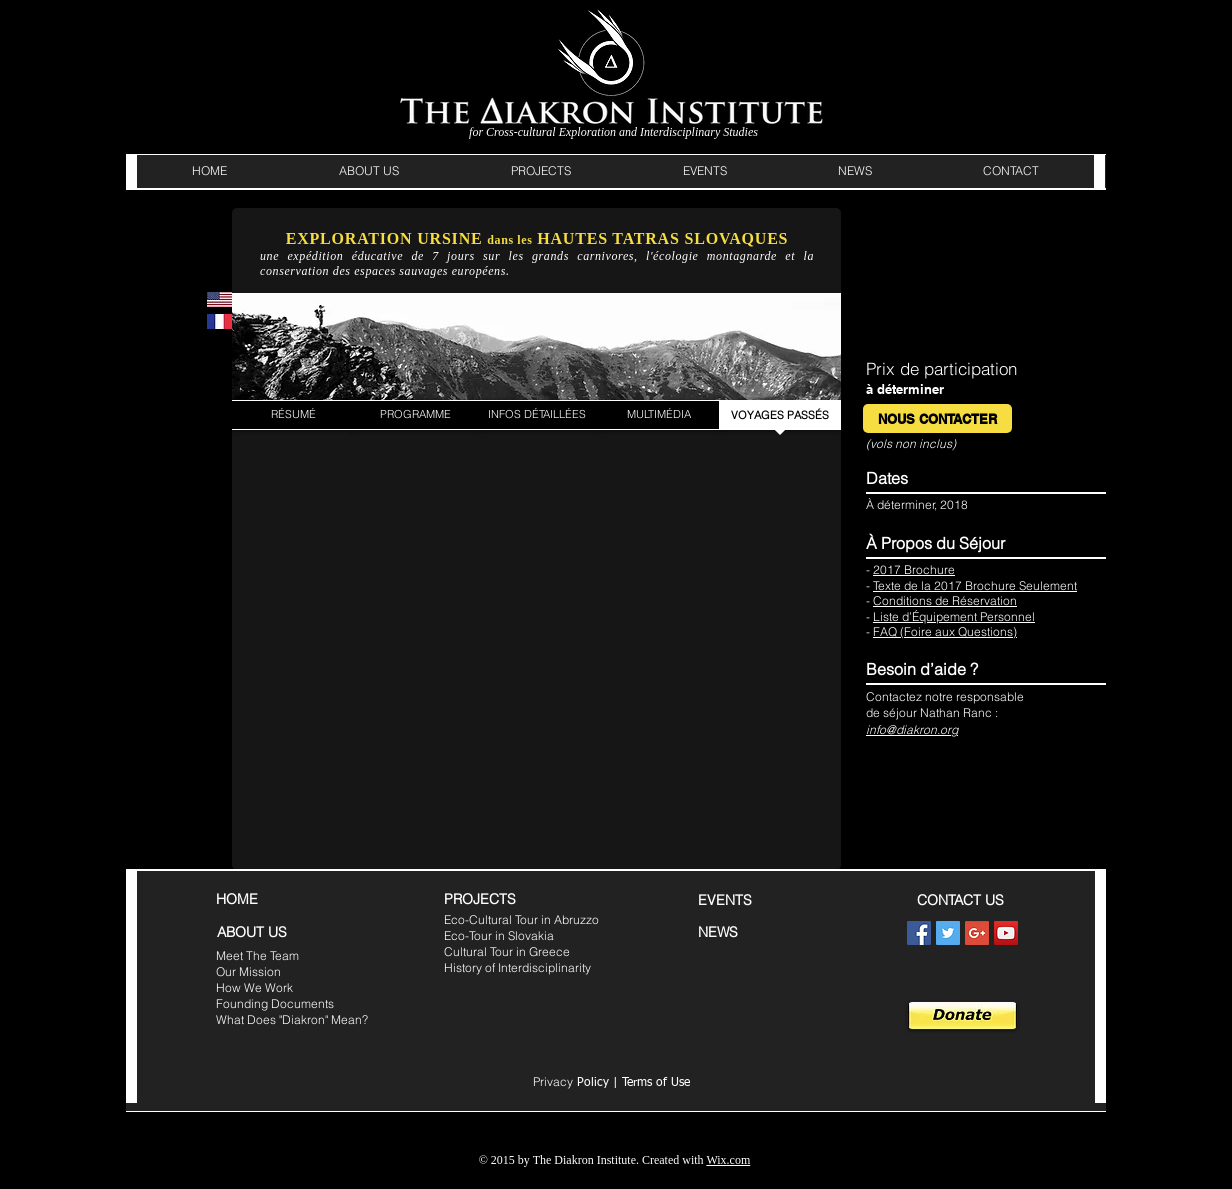 Image resolution: width=1232 pixels, height=1189 pixels. What do you see at coordinates (914, 569) in the screenshot?
I see `2017 Brochure` at bounding box center [914, 569].